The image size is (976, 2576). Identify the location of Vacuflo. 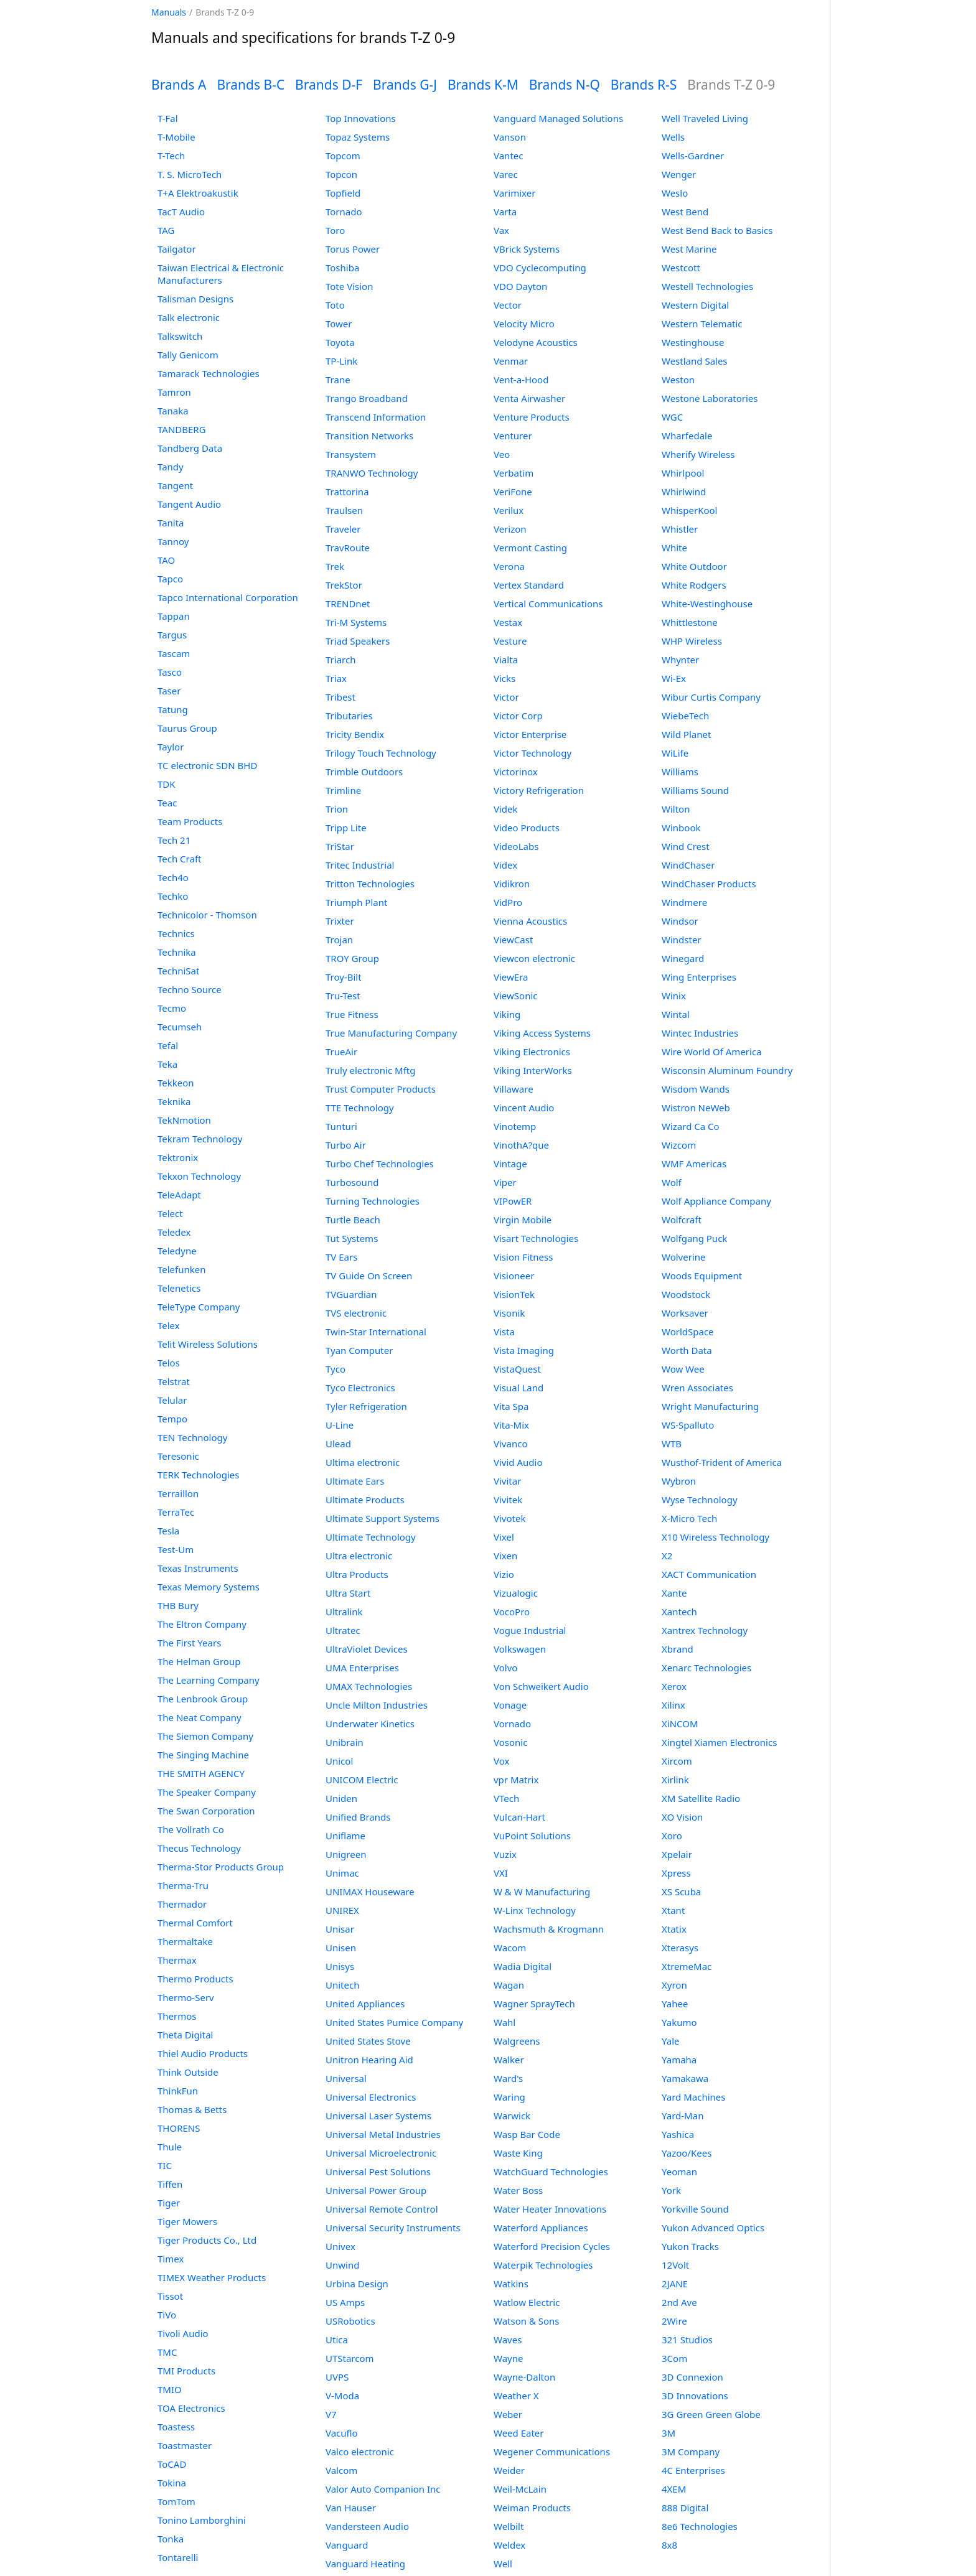
(342, 2433).